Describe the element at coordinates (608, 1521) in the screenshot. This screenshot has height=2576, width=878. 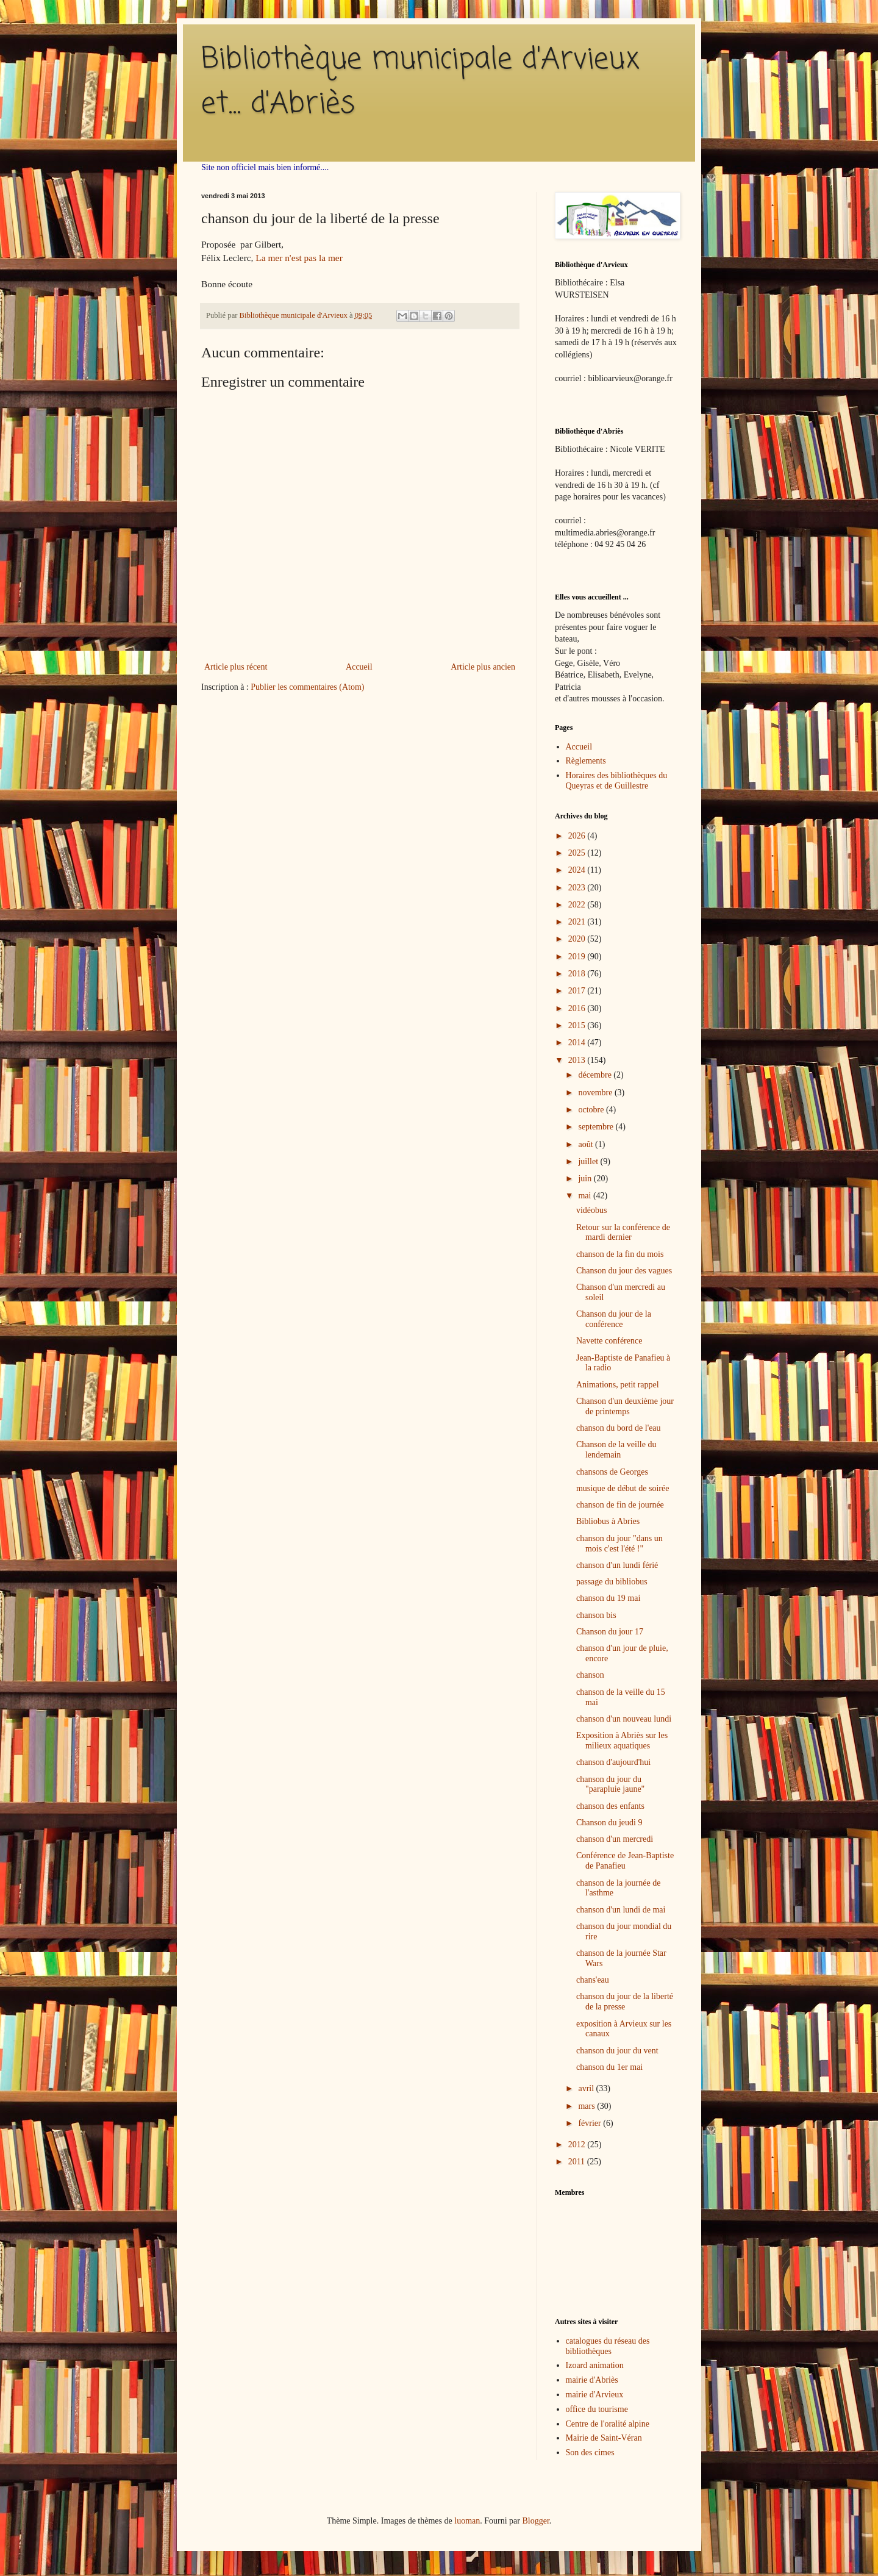
I see `Bibliobus à Abries` at that location.